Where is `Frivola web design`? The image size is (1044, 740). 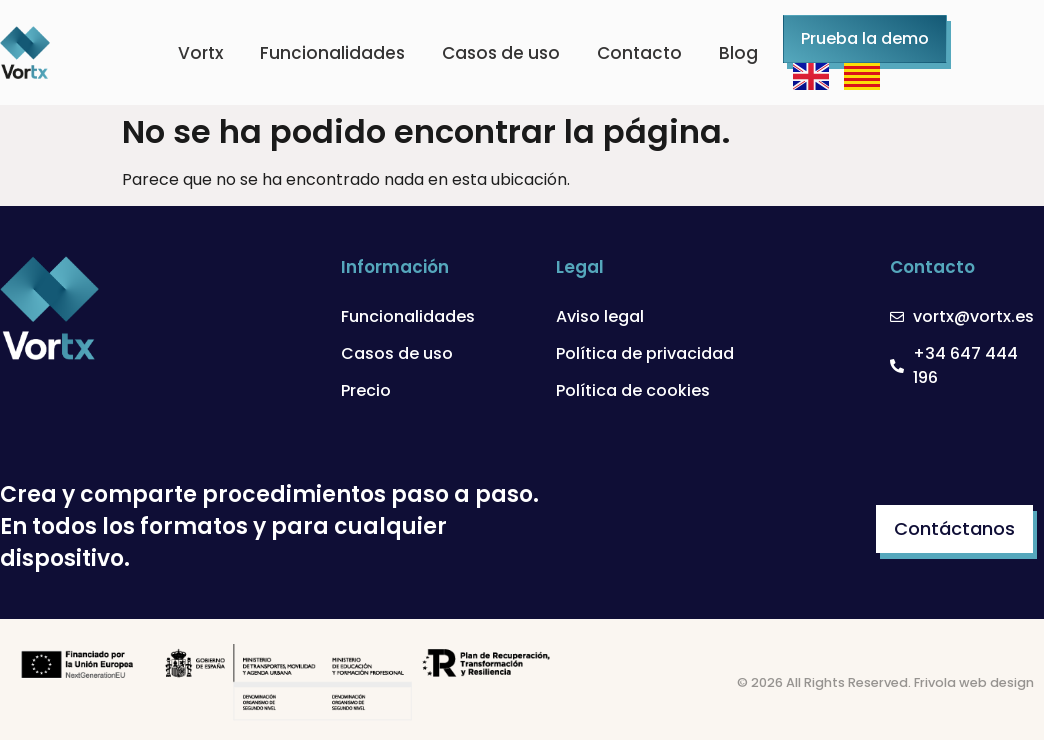
Frivola web design is located at coordinates (974, 682).